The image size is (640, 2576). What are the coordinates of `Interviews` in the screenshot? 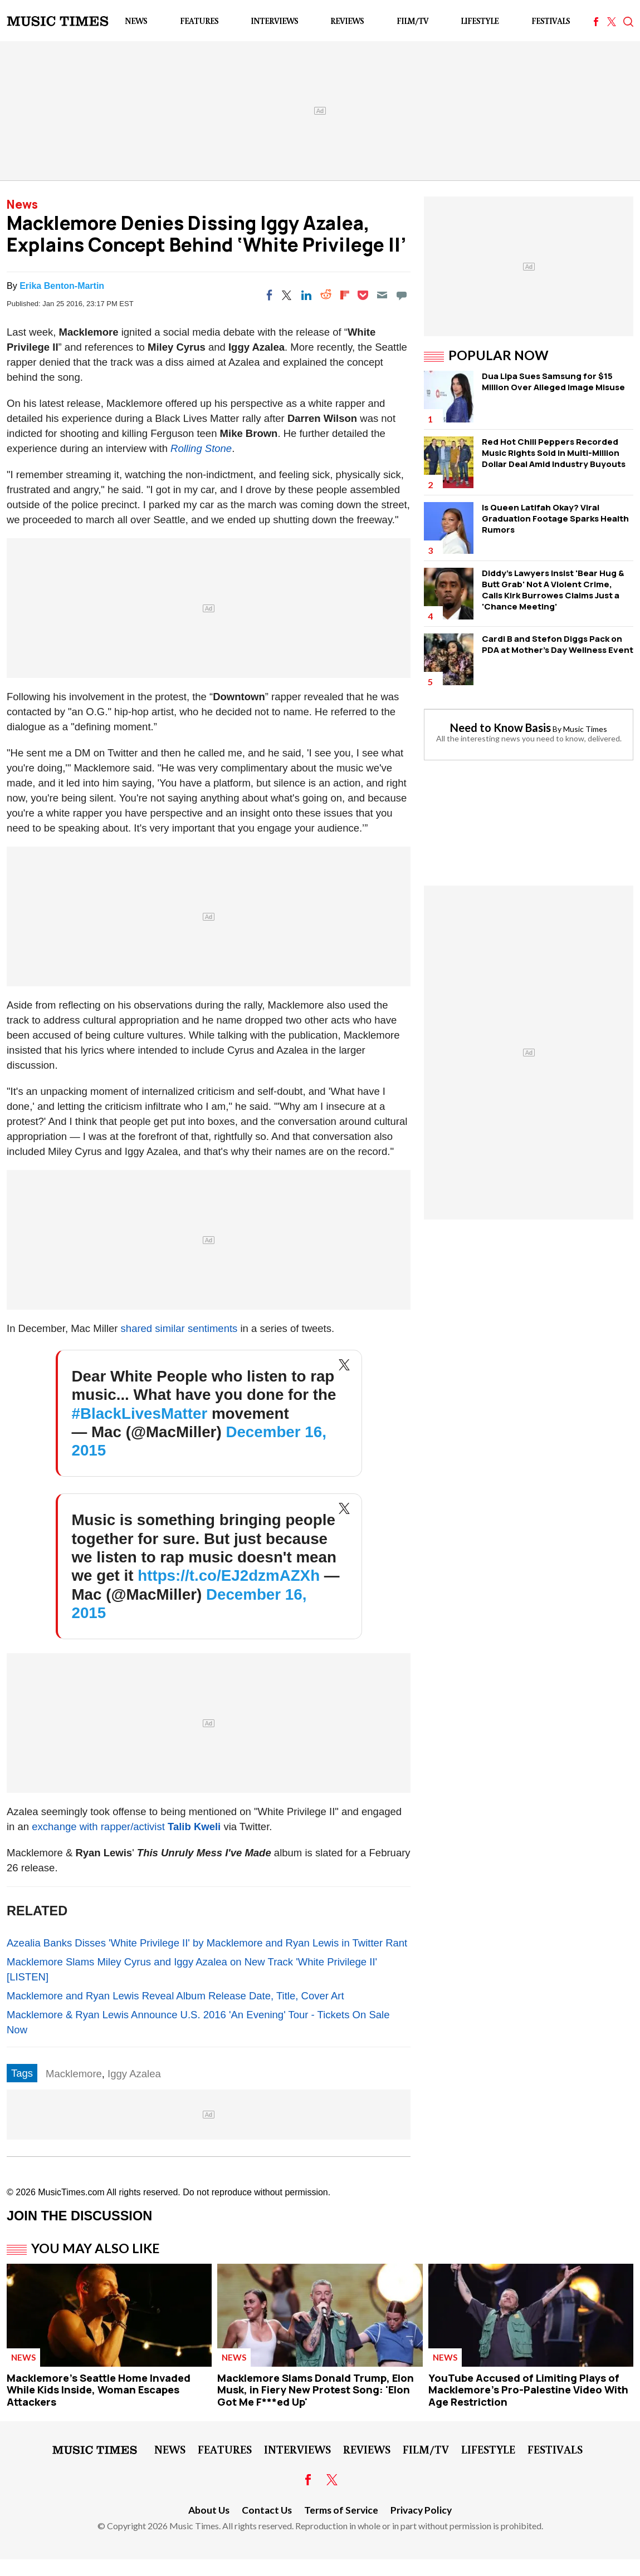 It's located at (274, 21).